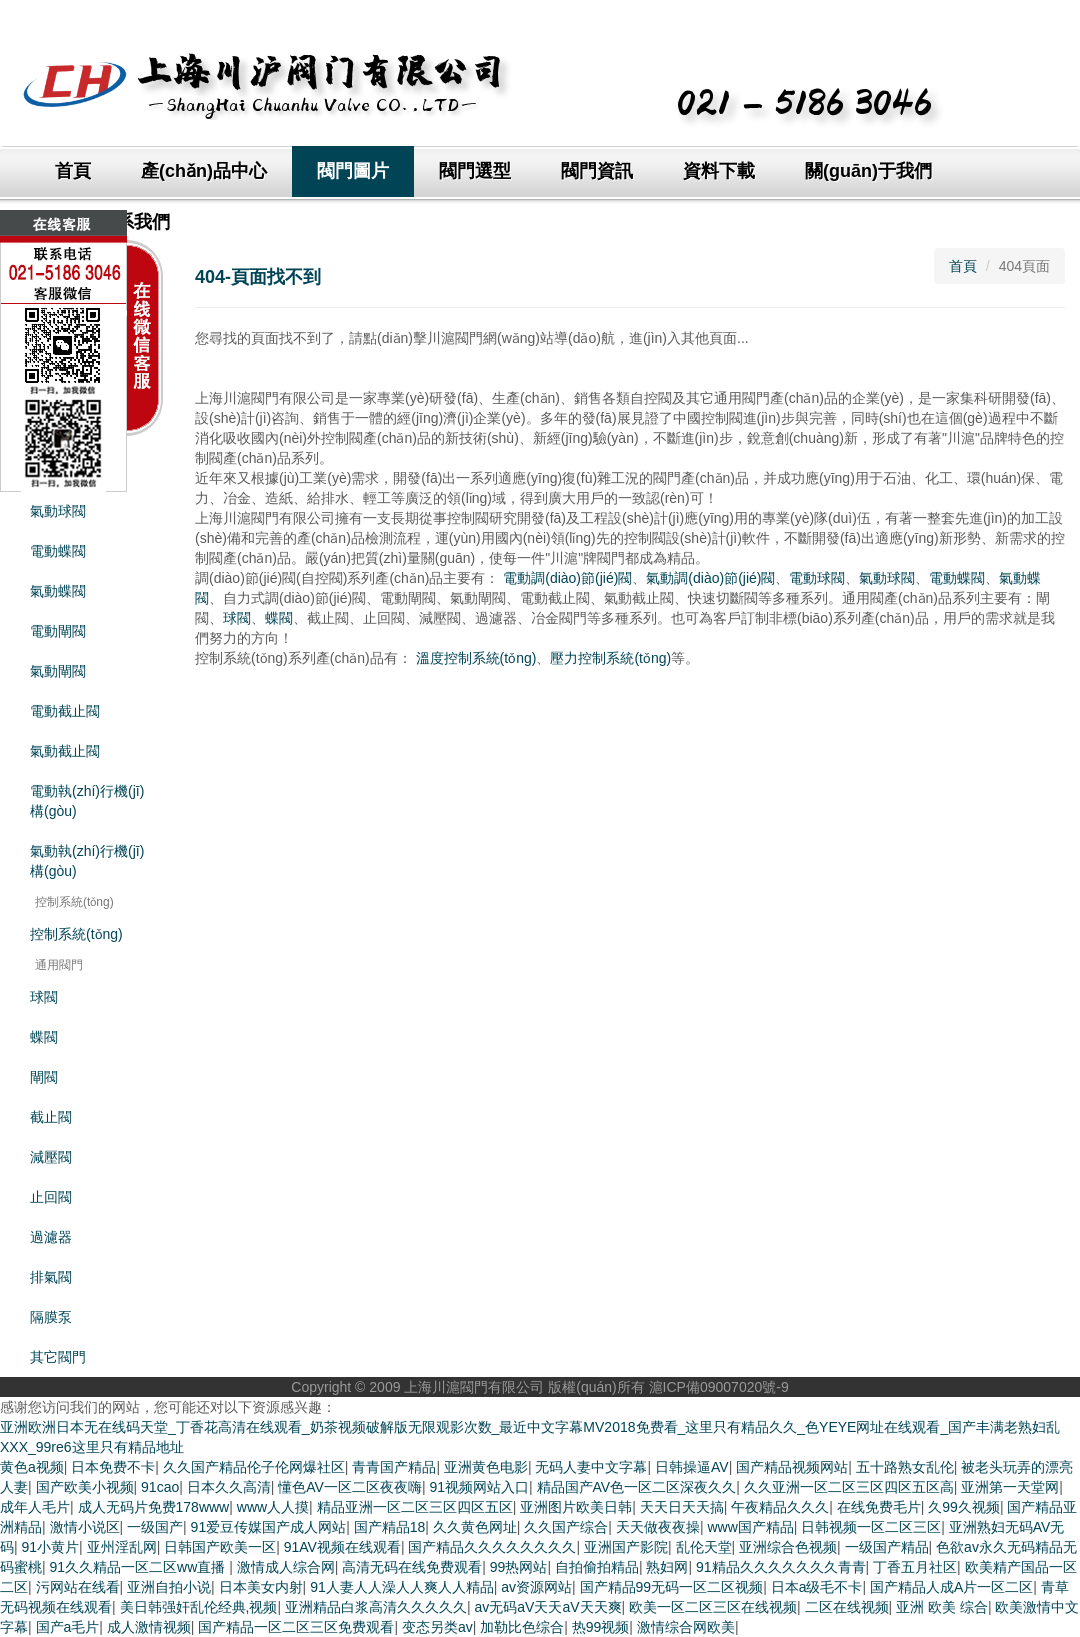  Describe the element at coordinates (849, 1487) in the screenshot. I see `久久亚洲一区二区三区四区五区高` at that location.